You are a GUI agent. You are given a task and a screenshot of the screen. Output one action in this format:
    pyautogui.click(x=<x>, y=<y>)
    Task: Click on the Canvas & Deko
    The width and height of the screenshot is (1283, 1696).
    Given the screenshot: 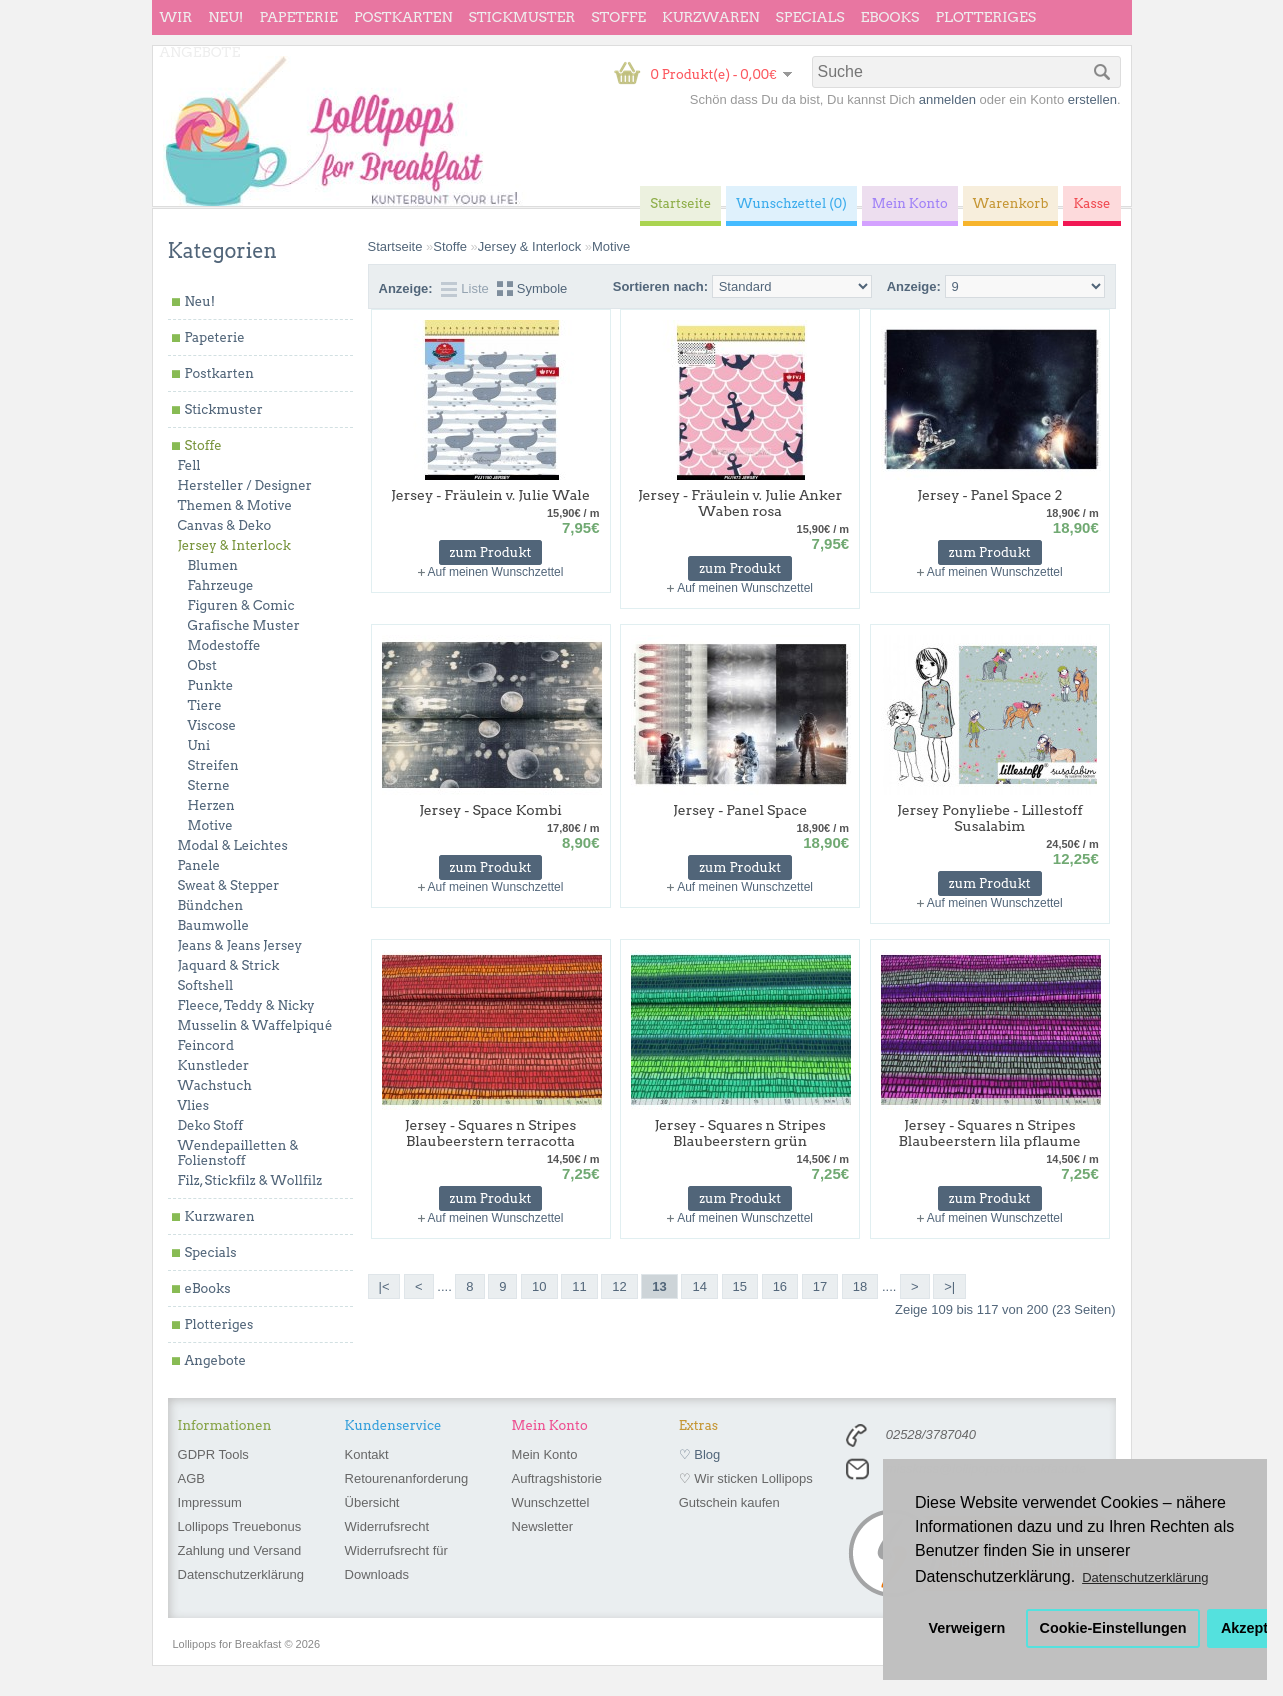 What is the action you would take?
    pyautogui.click(x=225, y=525)
    